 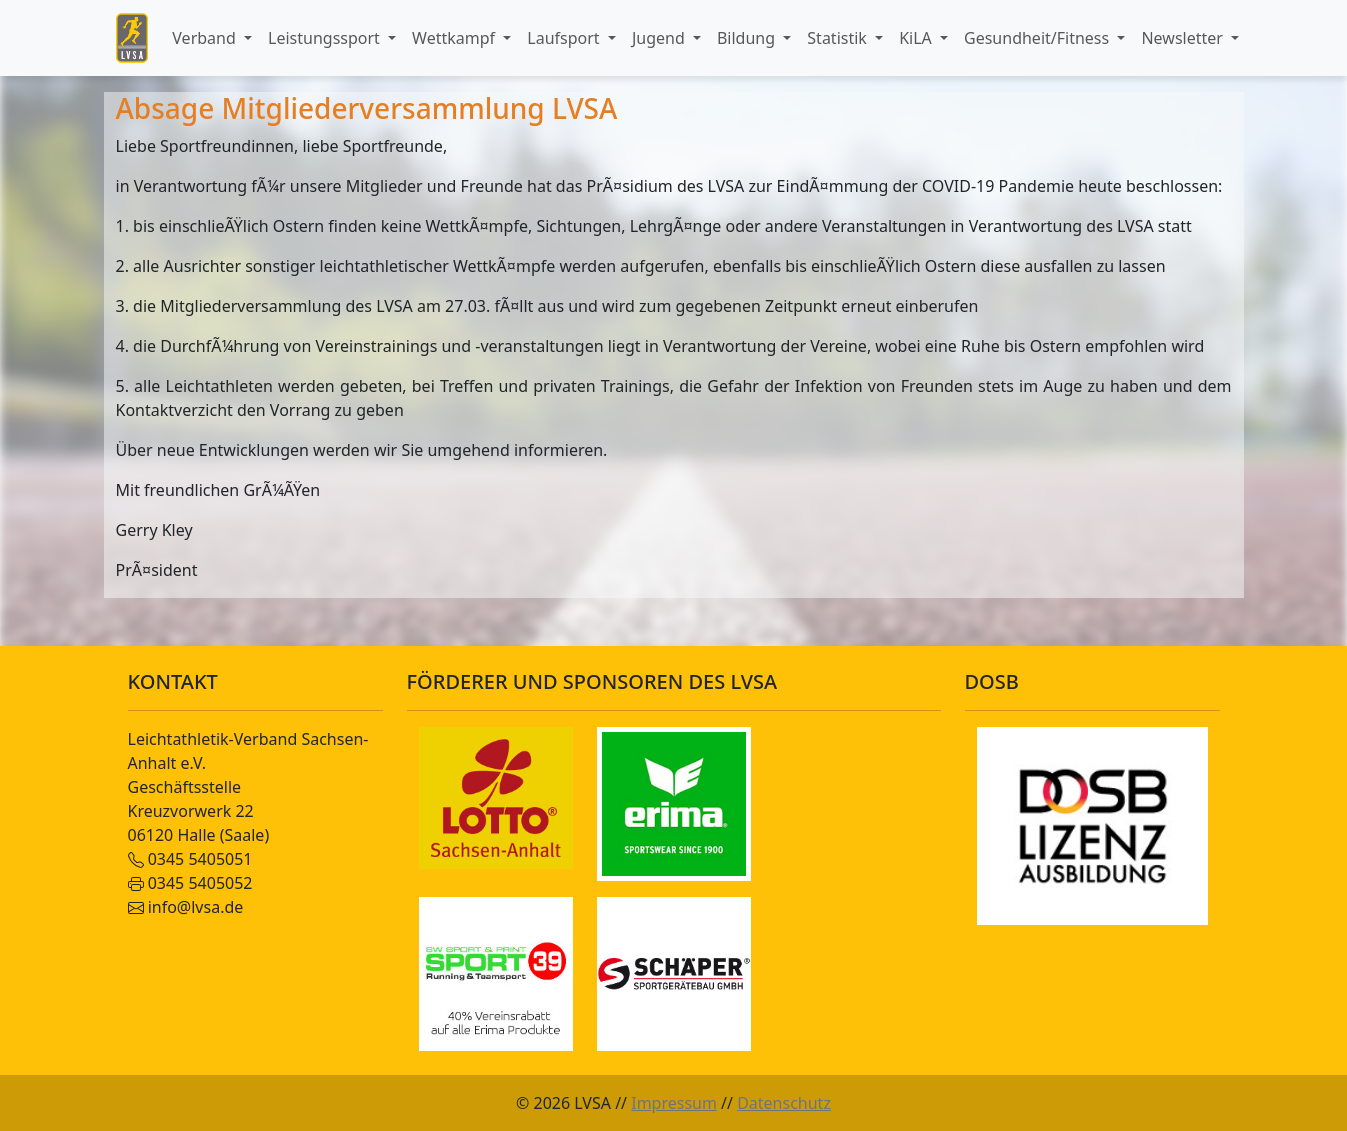 I want to click on Leistungssport, so click(x=326, y=38).